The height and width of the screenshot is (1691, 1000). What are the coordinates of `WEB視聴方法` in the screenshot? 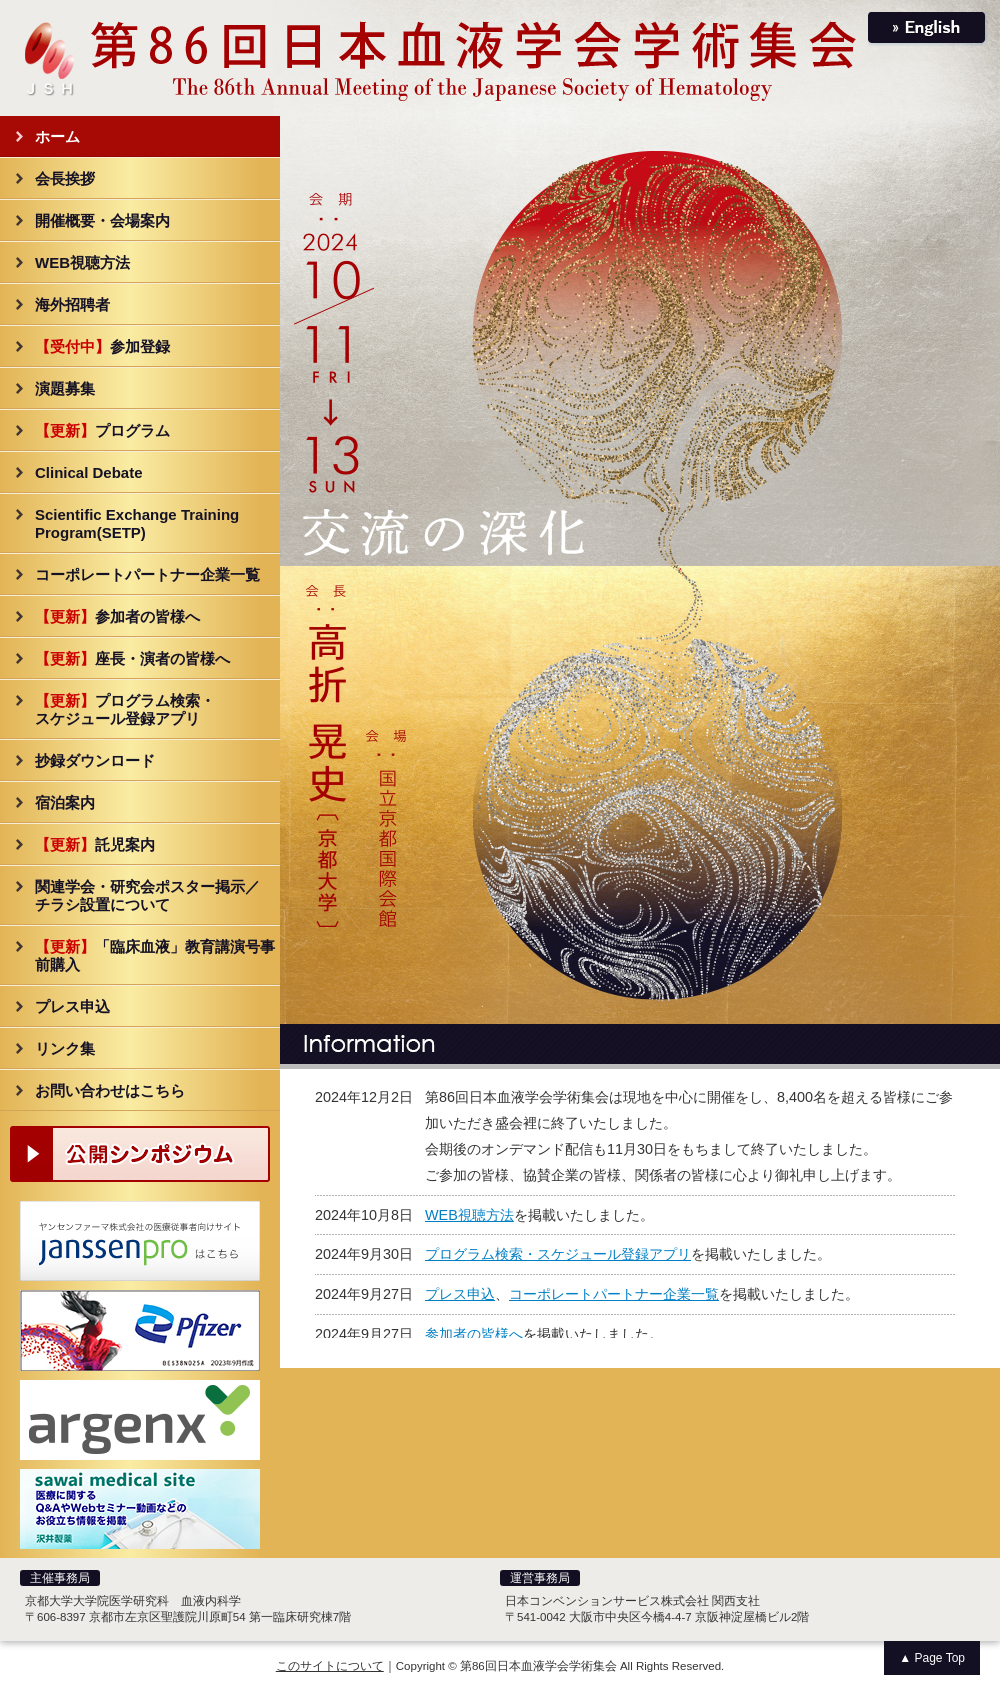 It's located at (82, 262).